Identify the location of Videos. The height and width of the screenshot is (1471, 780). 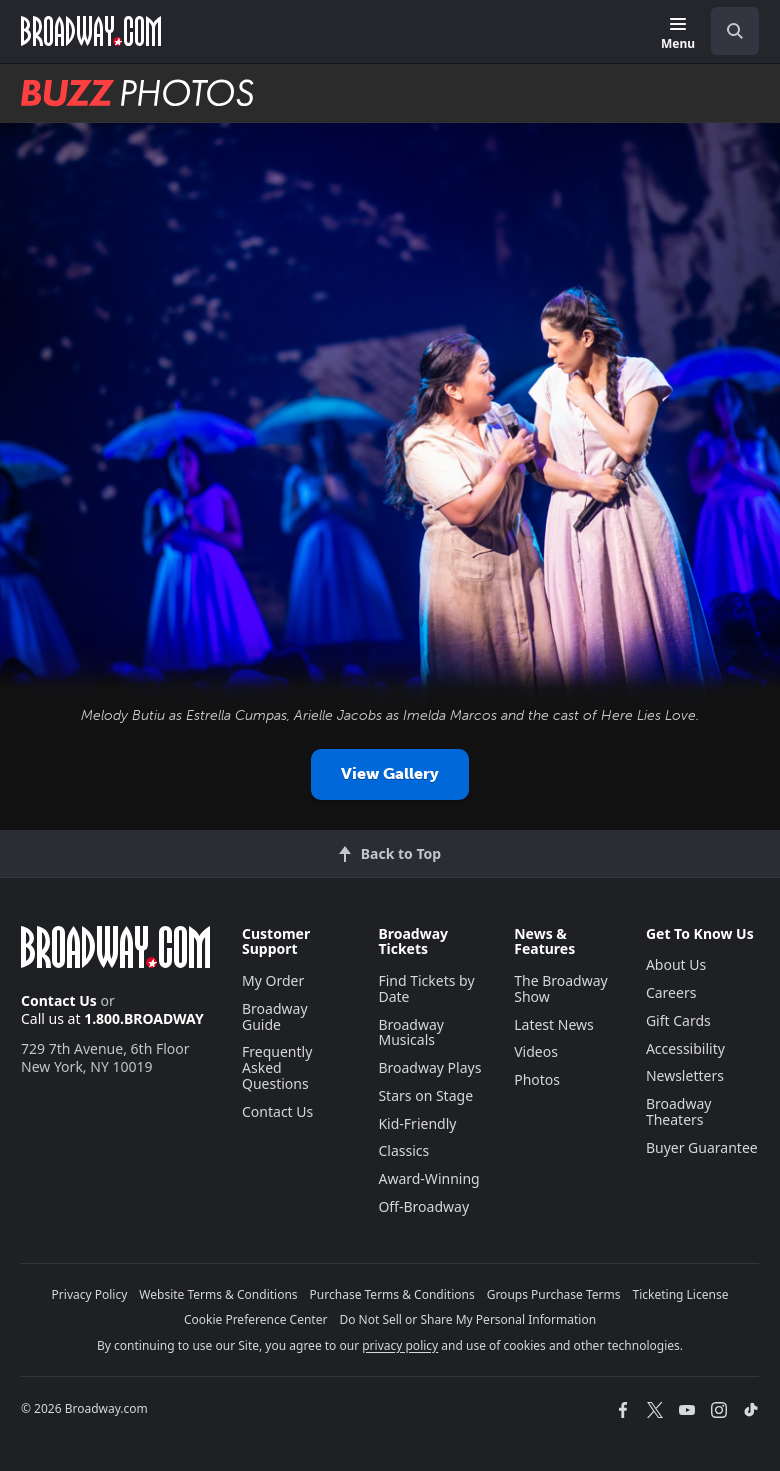
(536, 1051).